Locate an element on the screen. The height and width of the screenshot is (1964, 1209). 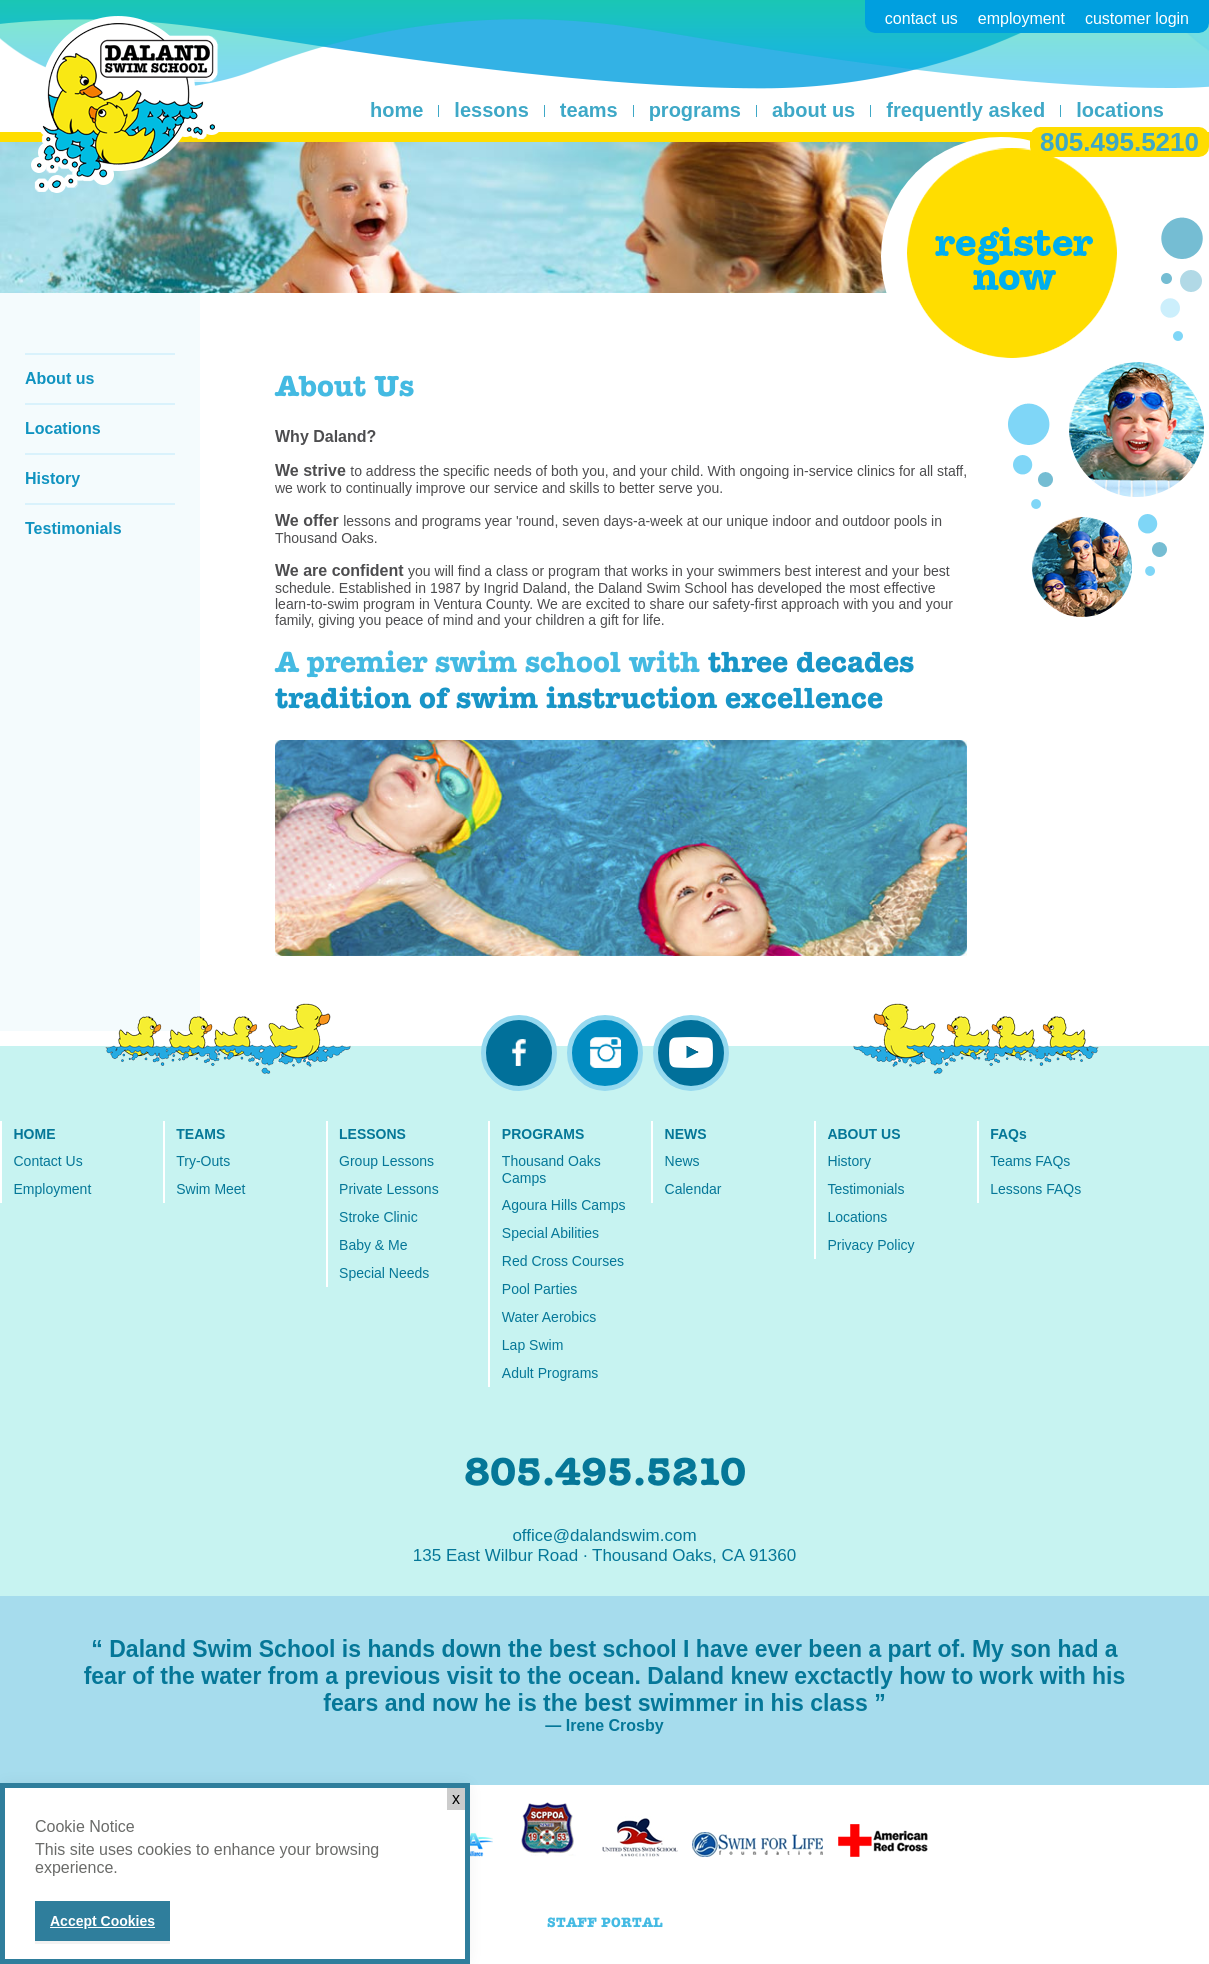
Swim Meet is located at coordinates (210, 1189).